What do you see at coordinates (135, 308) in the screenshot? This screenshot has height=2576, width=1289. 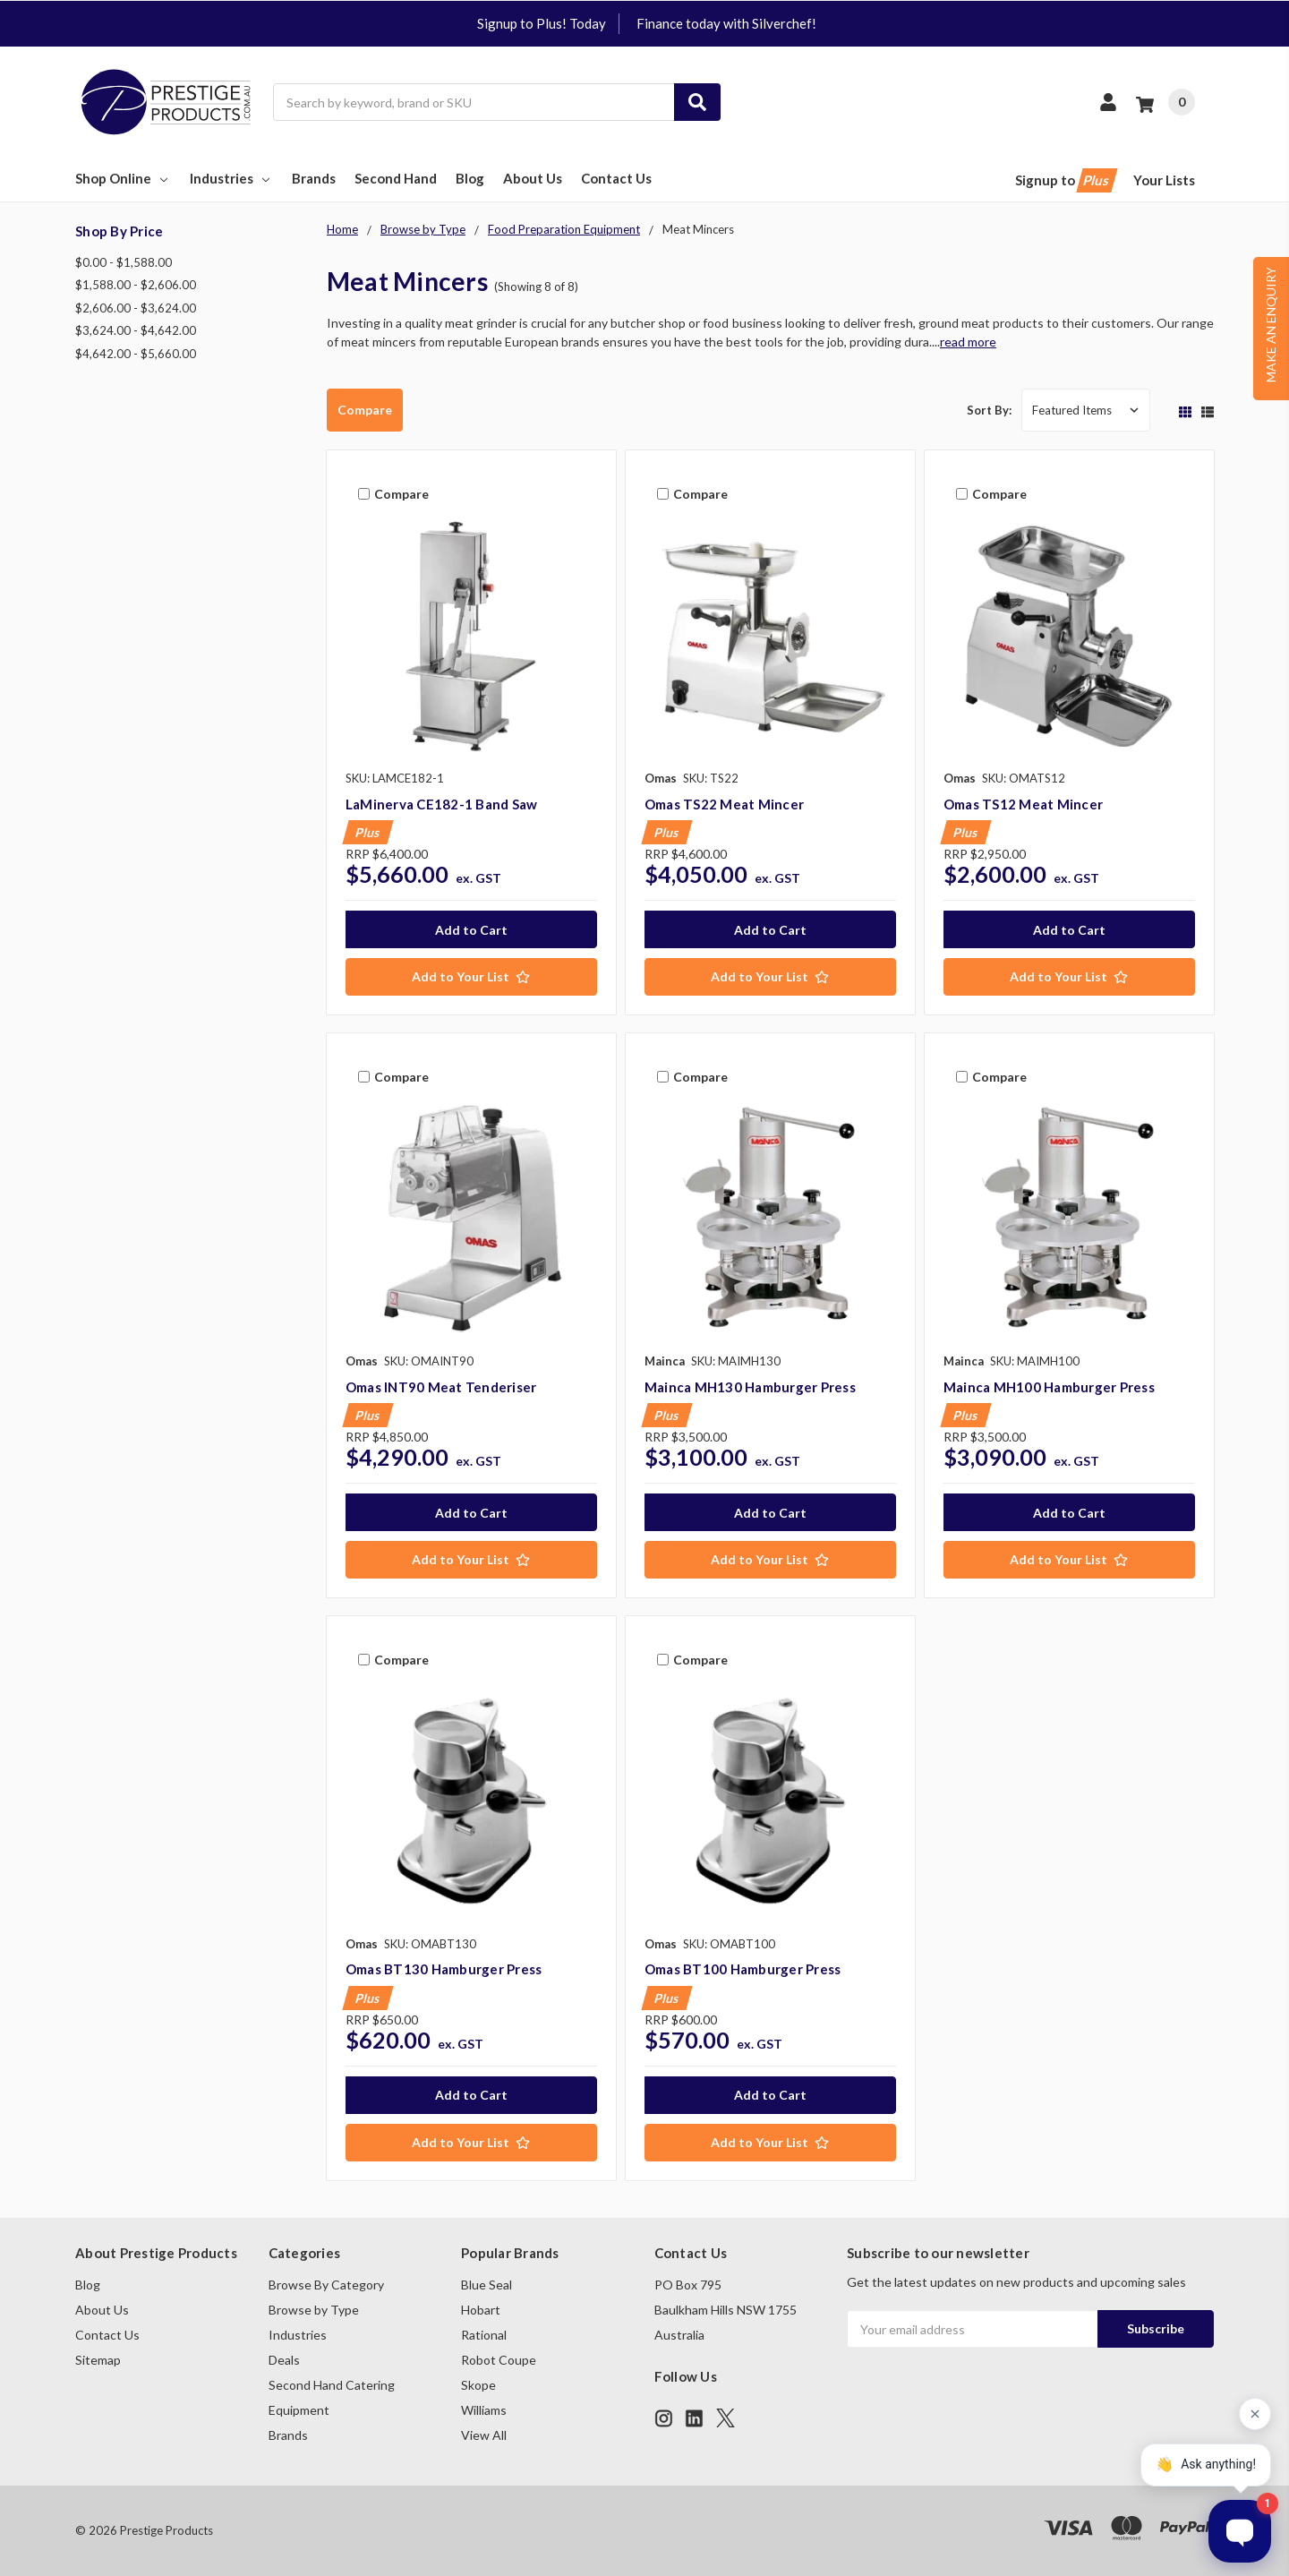 I see `$2,606.00 - $3,624.00` at bounding box center [135, 308].